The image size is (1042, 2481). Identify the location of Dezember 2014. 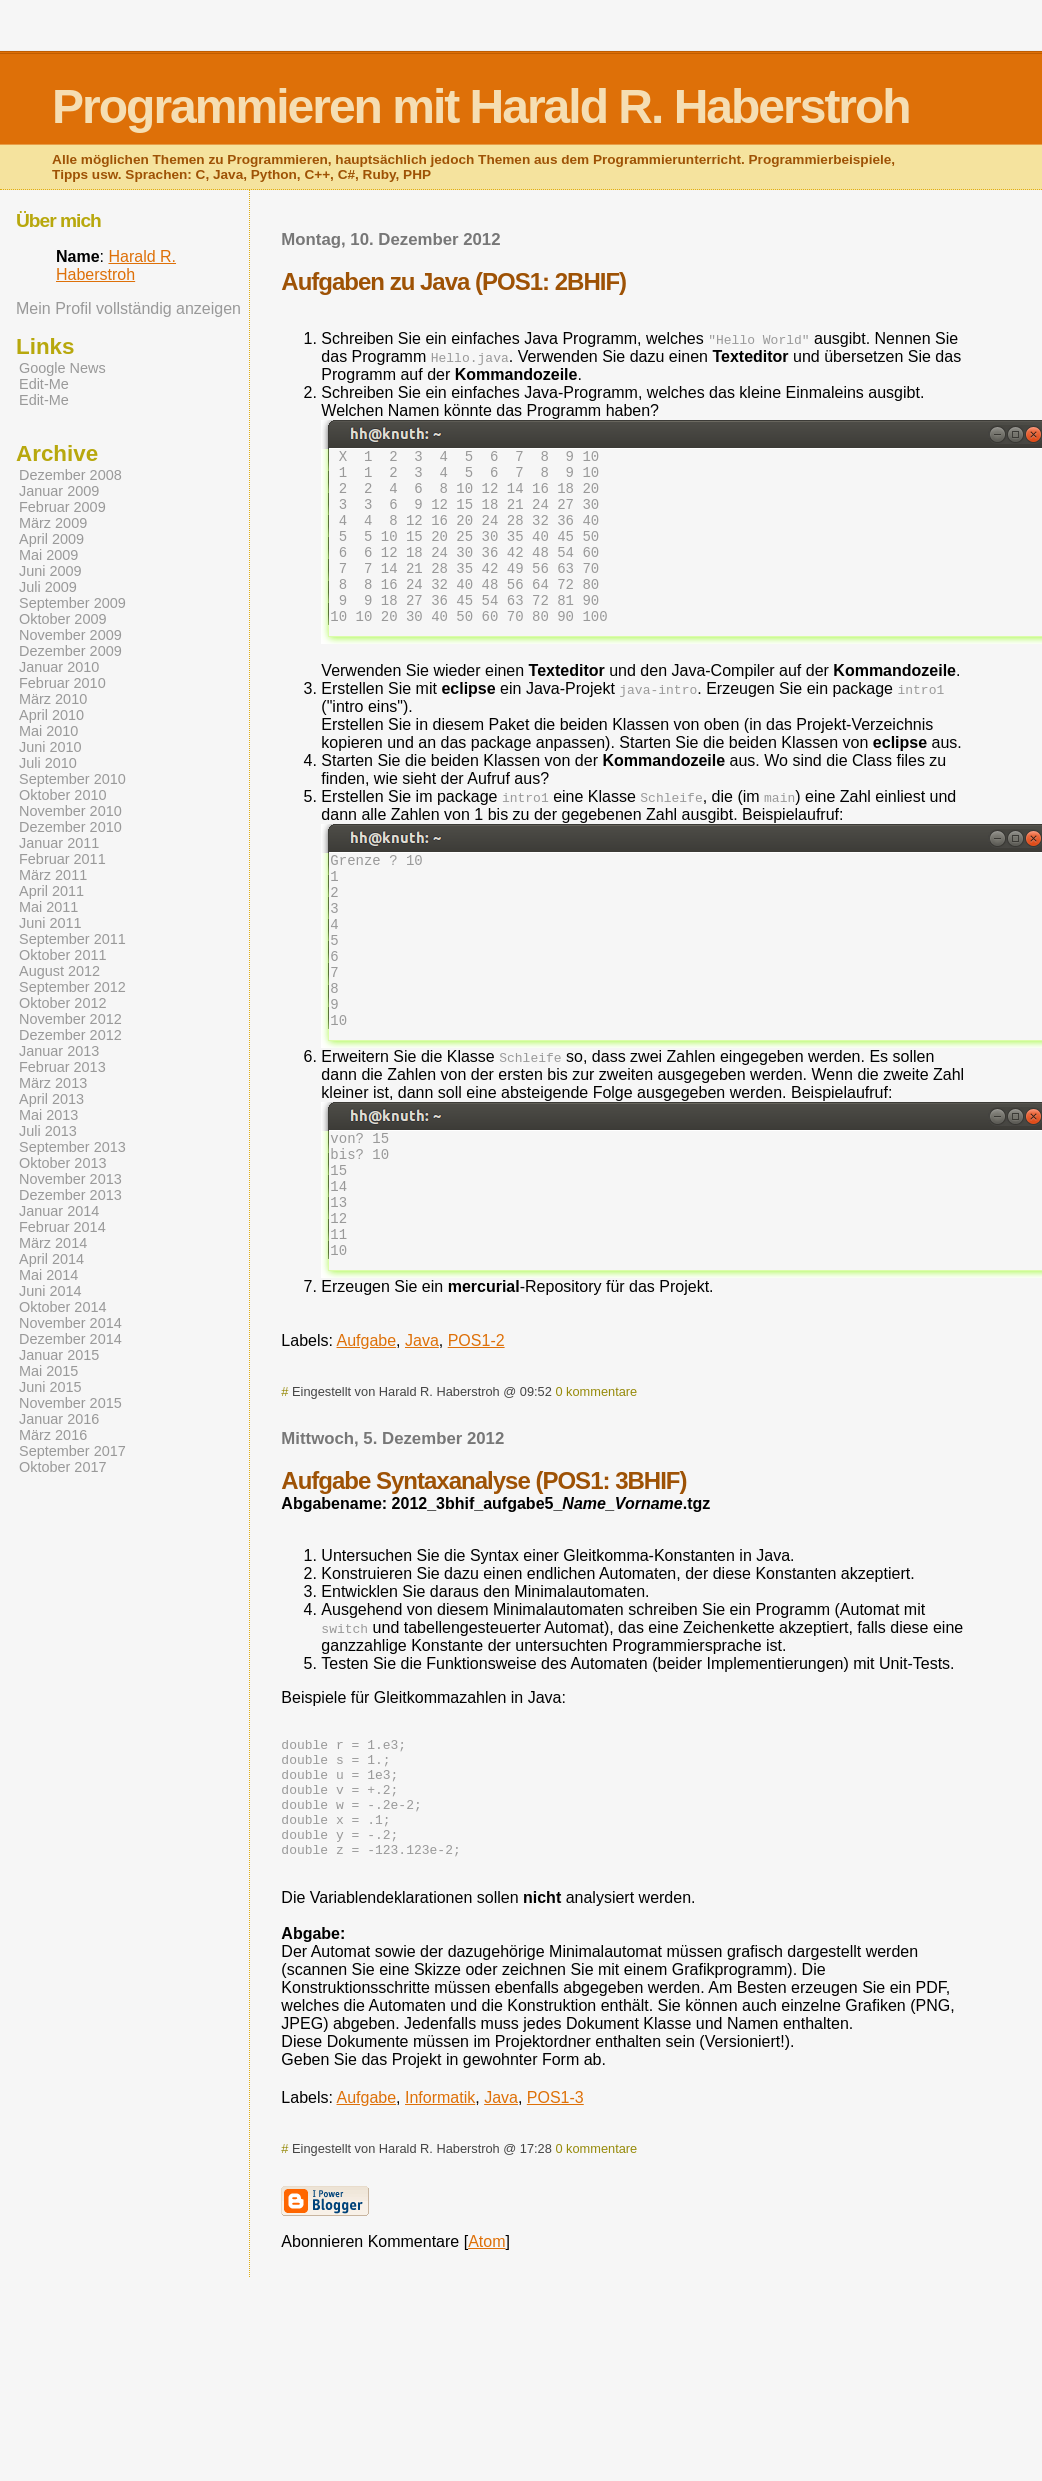
(70, 1339).